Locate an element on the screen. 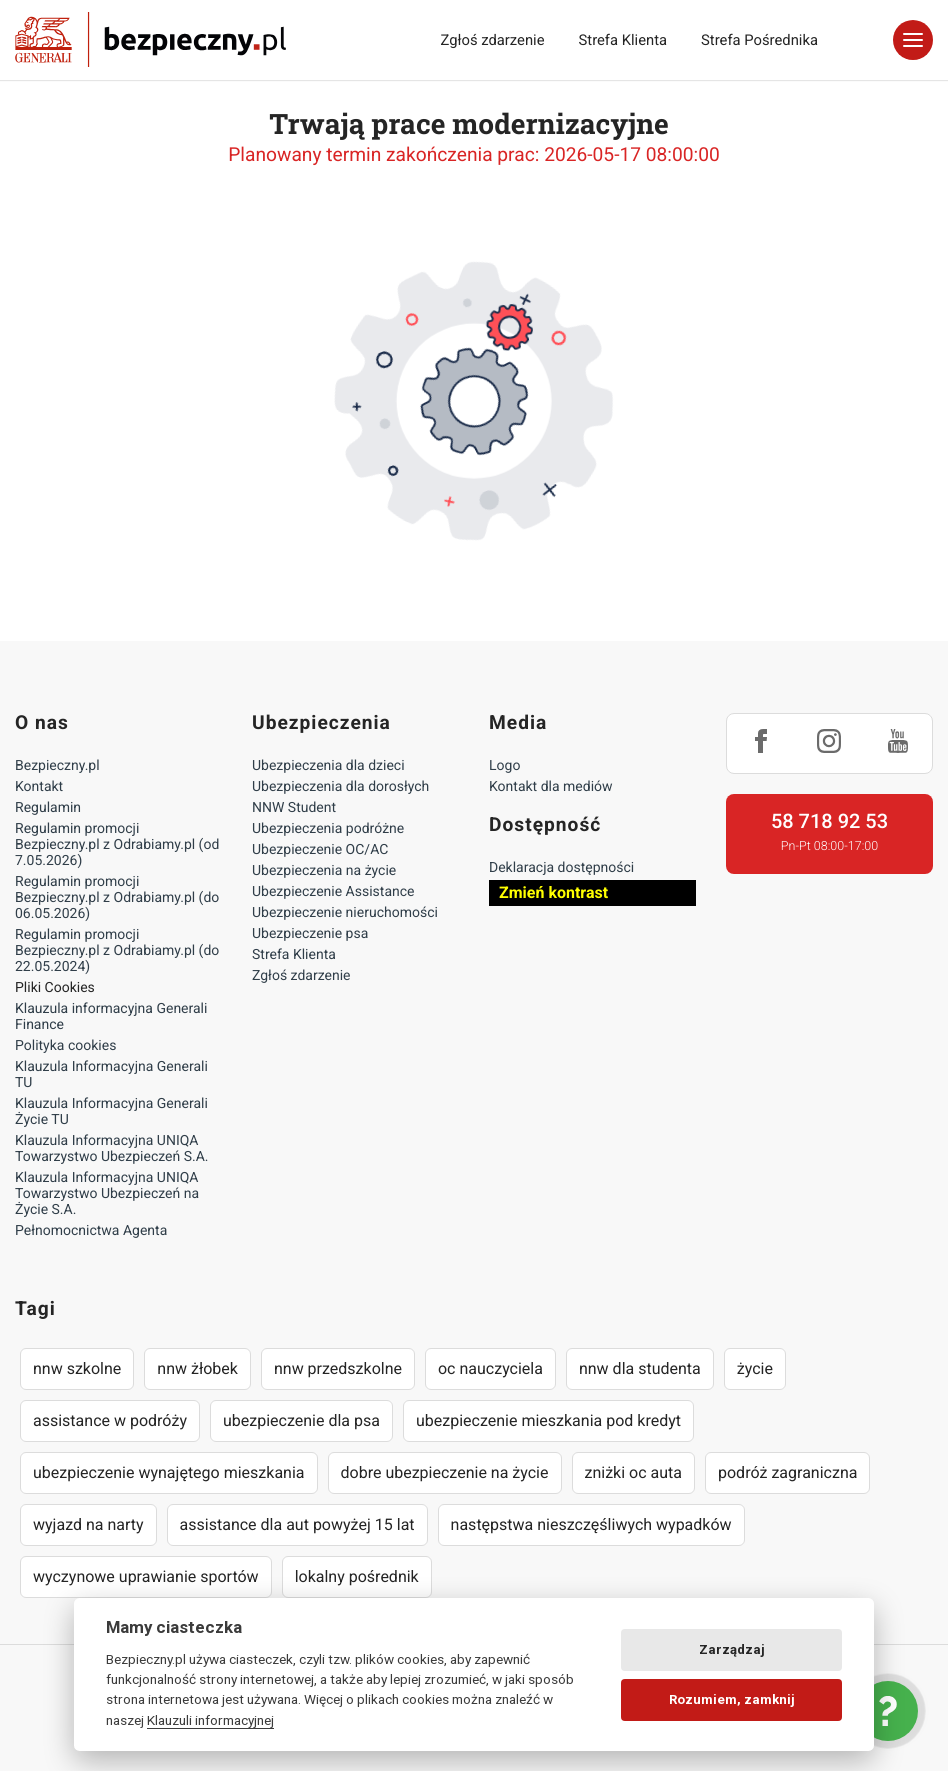 The height and width of the screenshot is (1771, 948). Rozumiem, zamknij is located at coordinates (732, 1699).